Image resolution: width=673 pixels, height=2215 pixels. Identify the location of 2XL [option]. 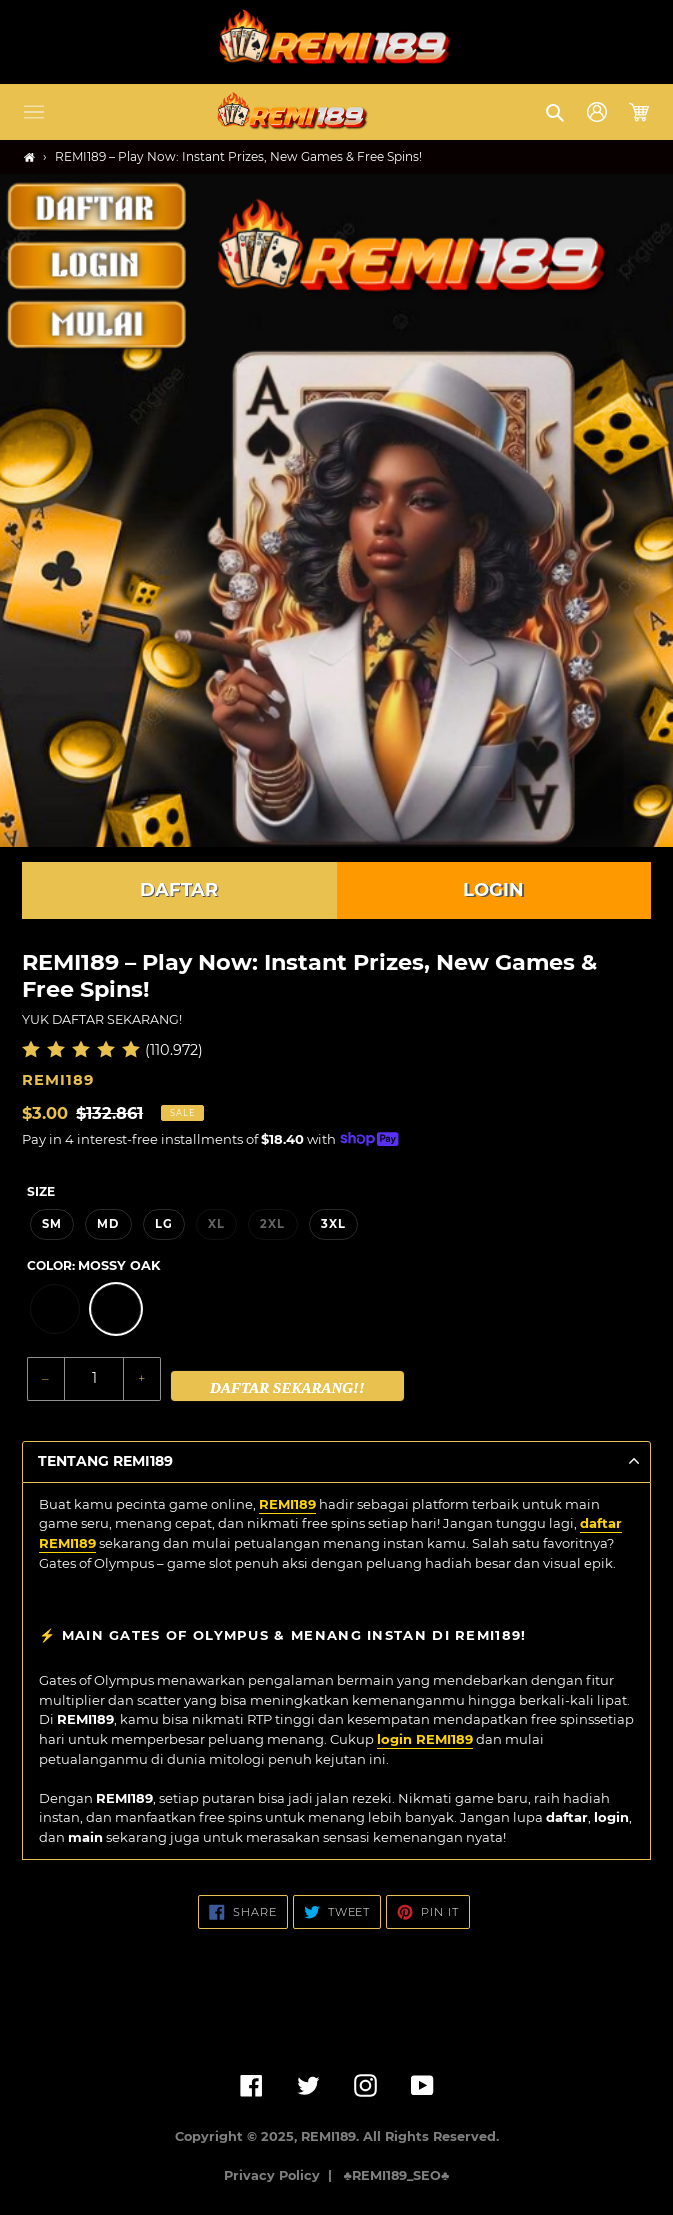
(272, 1224).